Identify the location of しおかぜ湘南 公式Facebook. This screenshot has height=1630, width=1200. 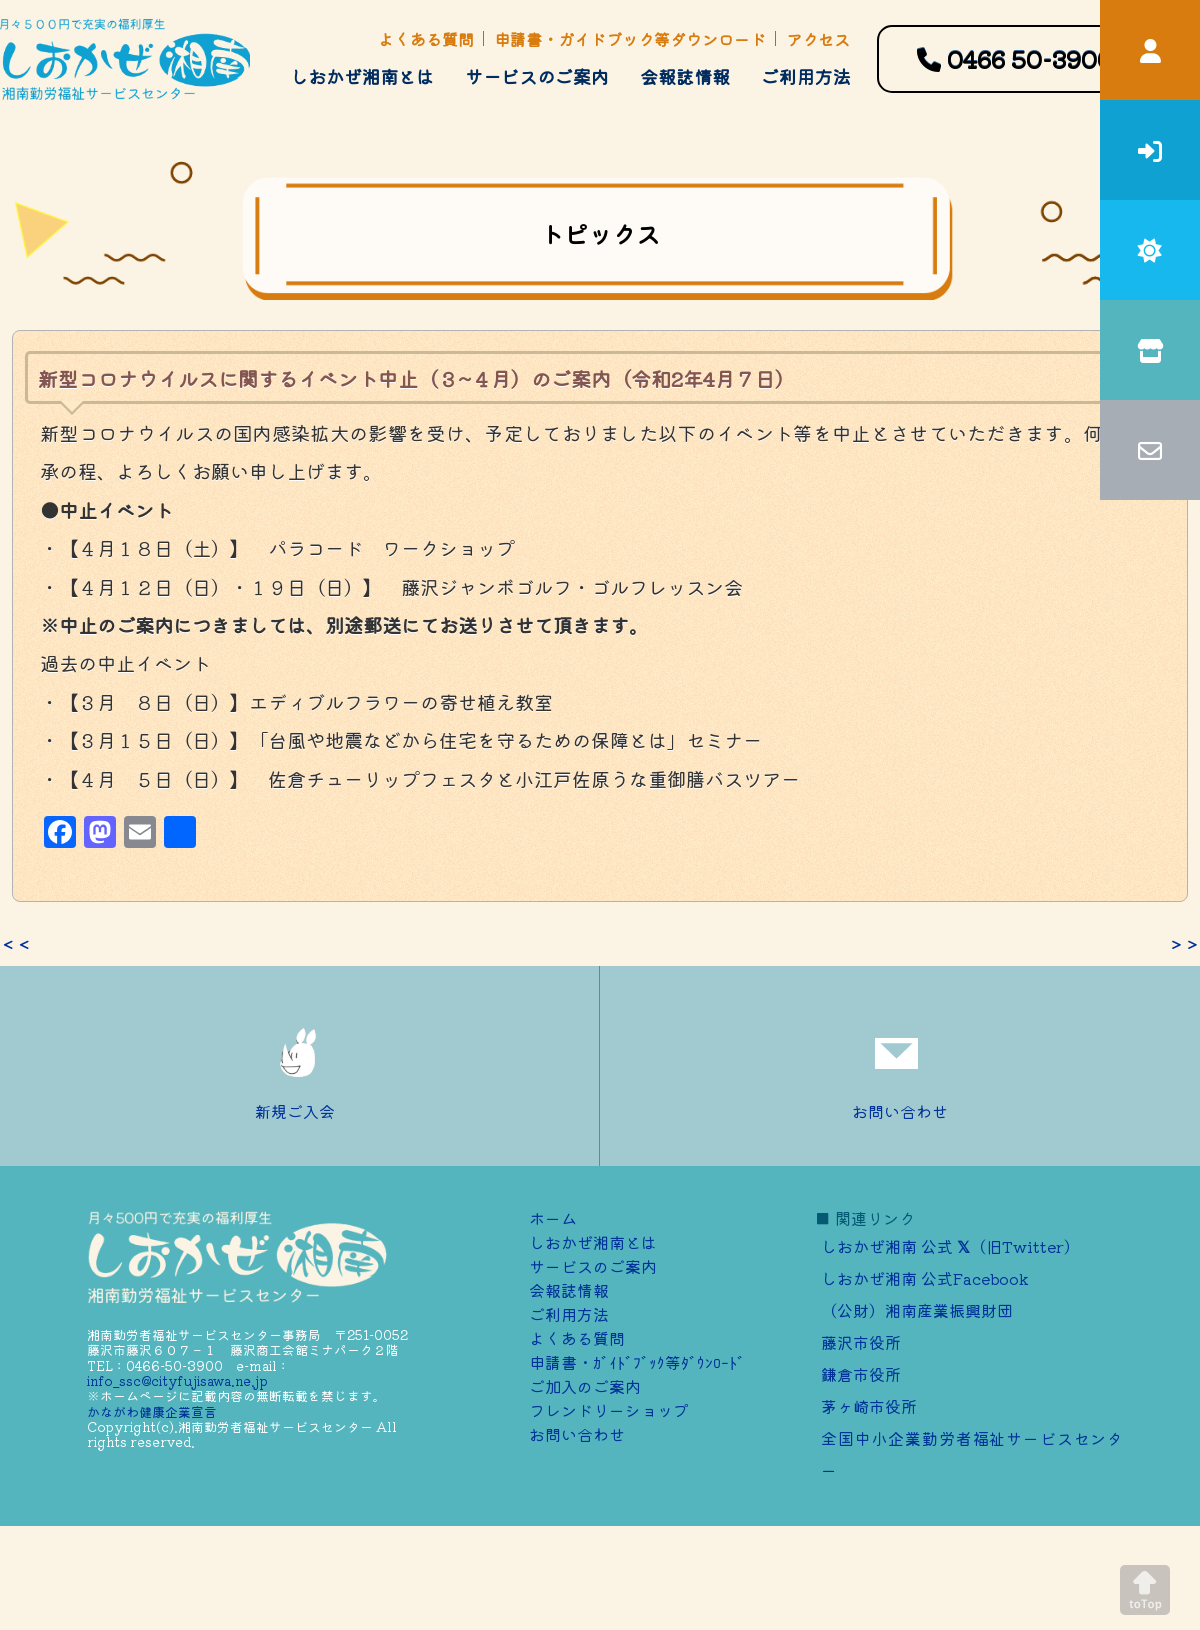
(925, 1278).